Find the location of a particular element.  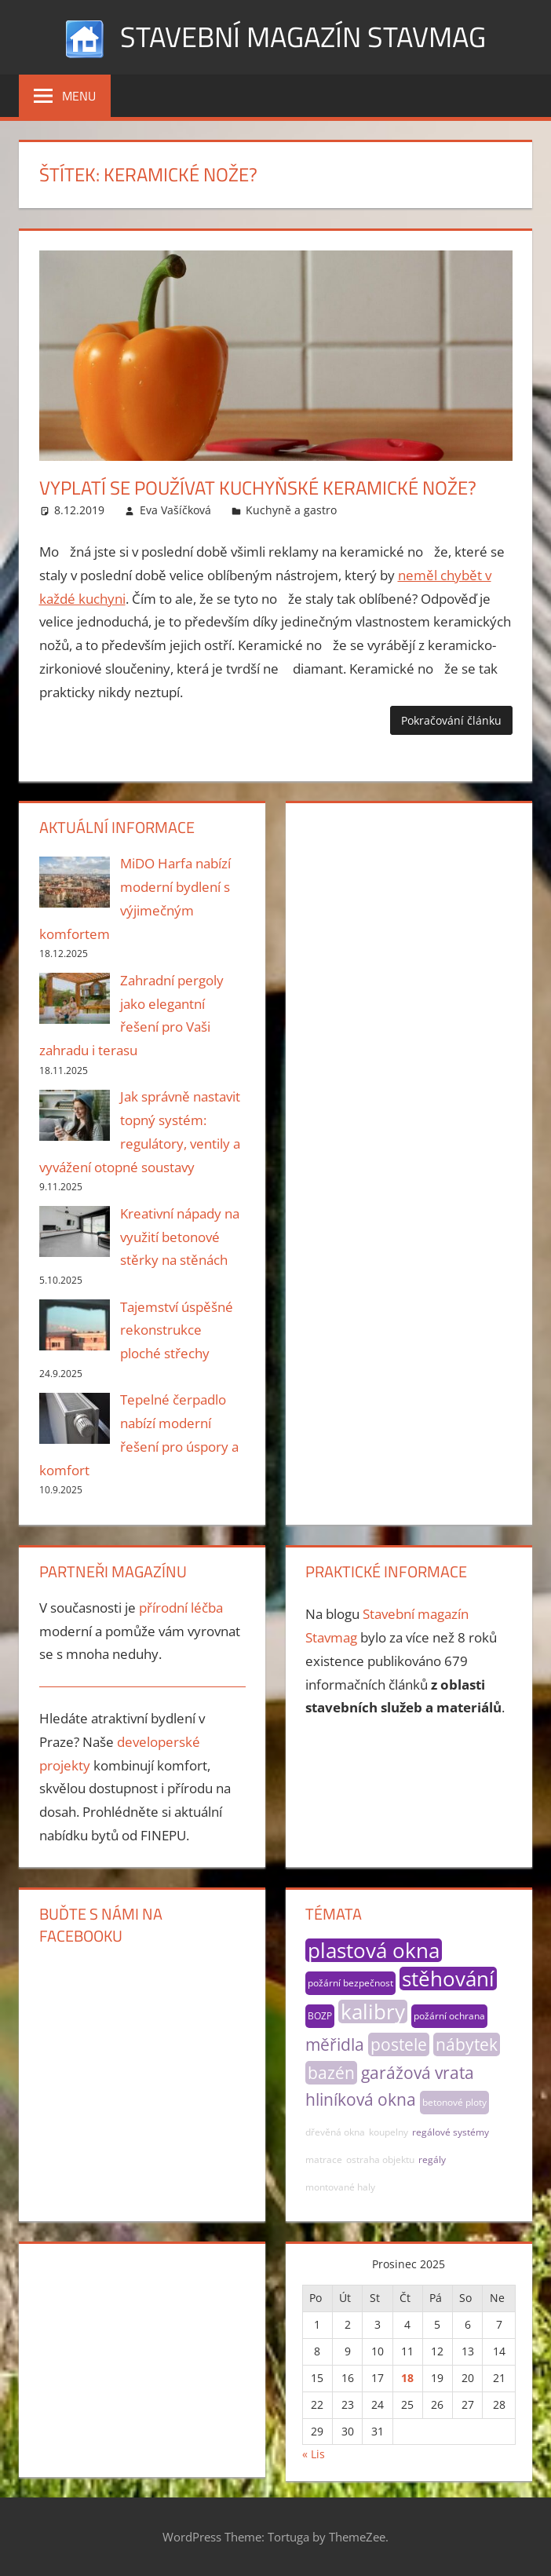

regálové systémy is located at coordinates (450, 2132).